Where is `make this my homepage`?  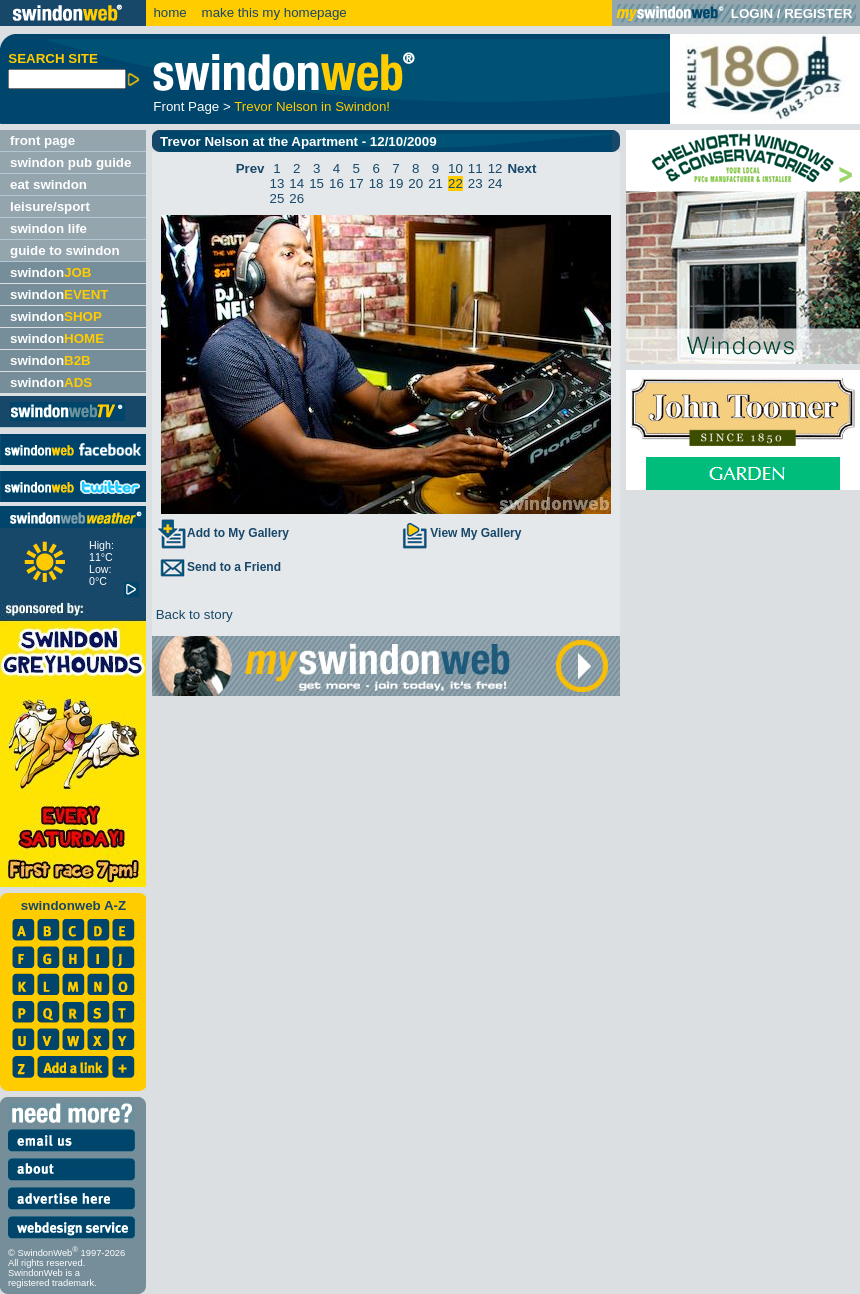
make this my homepage is located at coordinates (272, 12).